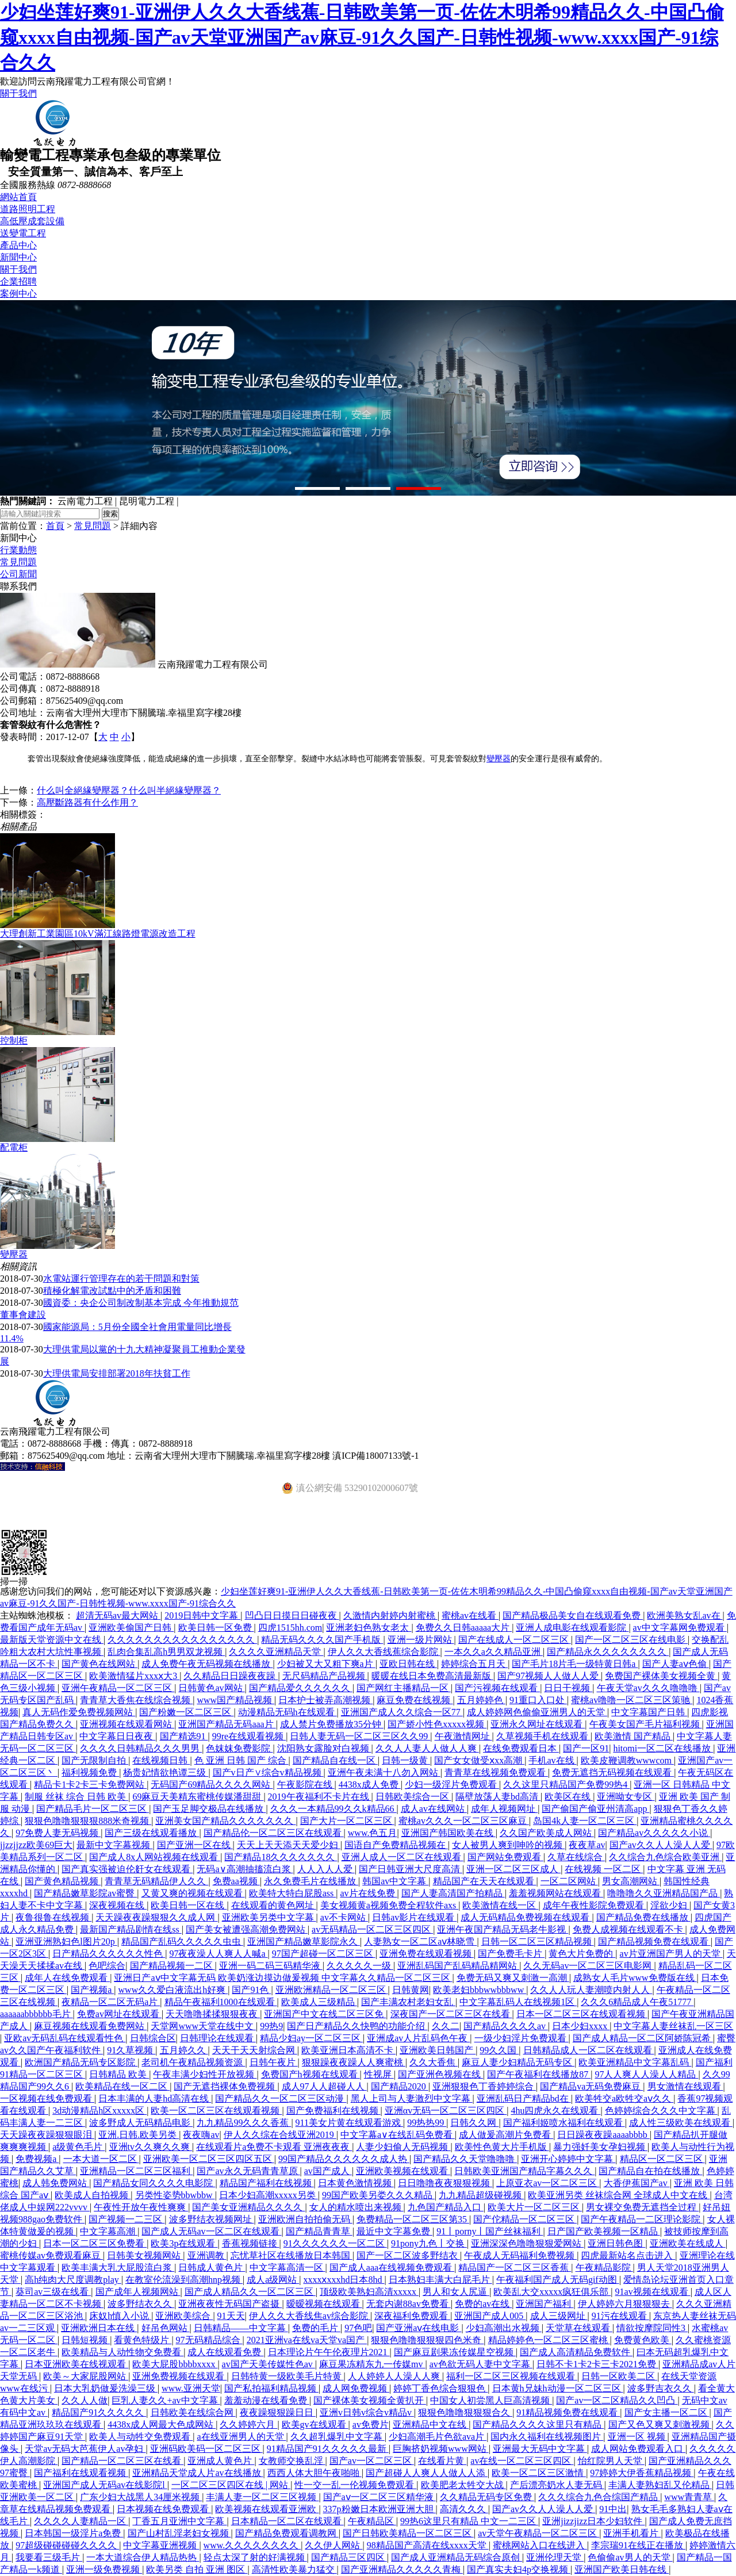 The image size is (736, 2576). What do you see at coordinates (410, 1869) in the screenshot?
I see `国产日韩亚洲大尺度高清` at bounding box center [410, 1869].